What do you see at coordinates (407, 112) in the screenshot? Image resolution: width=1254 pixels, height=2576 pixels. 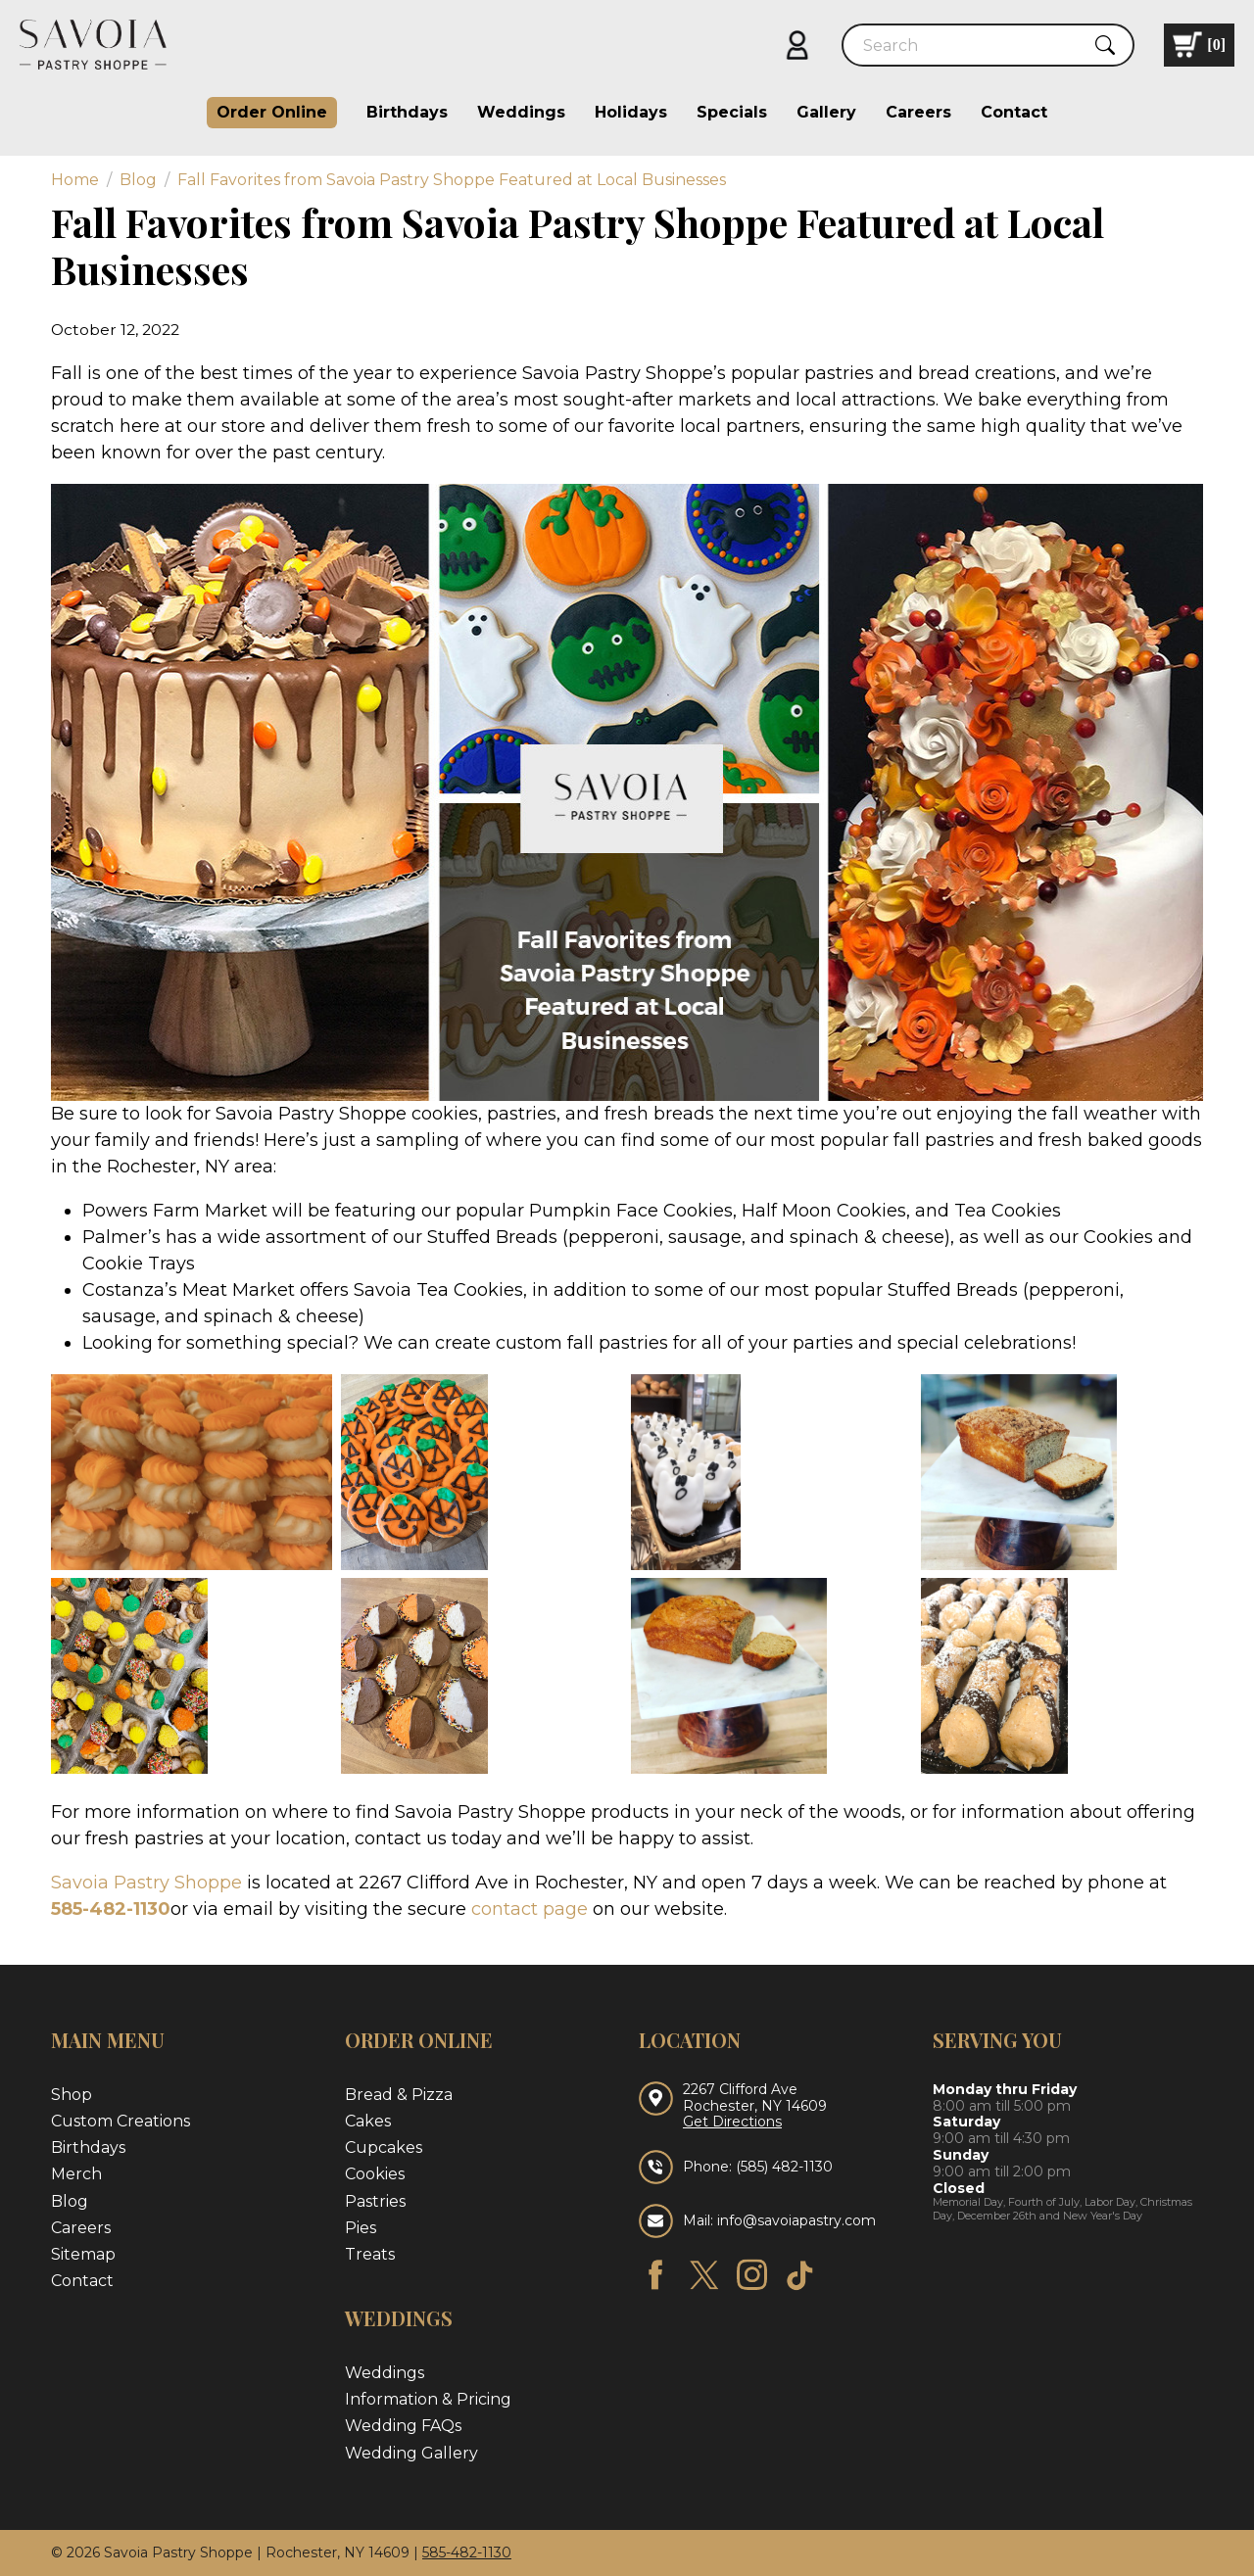 I see `Birthdays` at bounding box center [407, 112].